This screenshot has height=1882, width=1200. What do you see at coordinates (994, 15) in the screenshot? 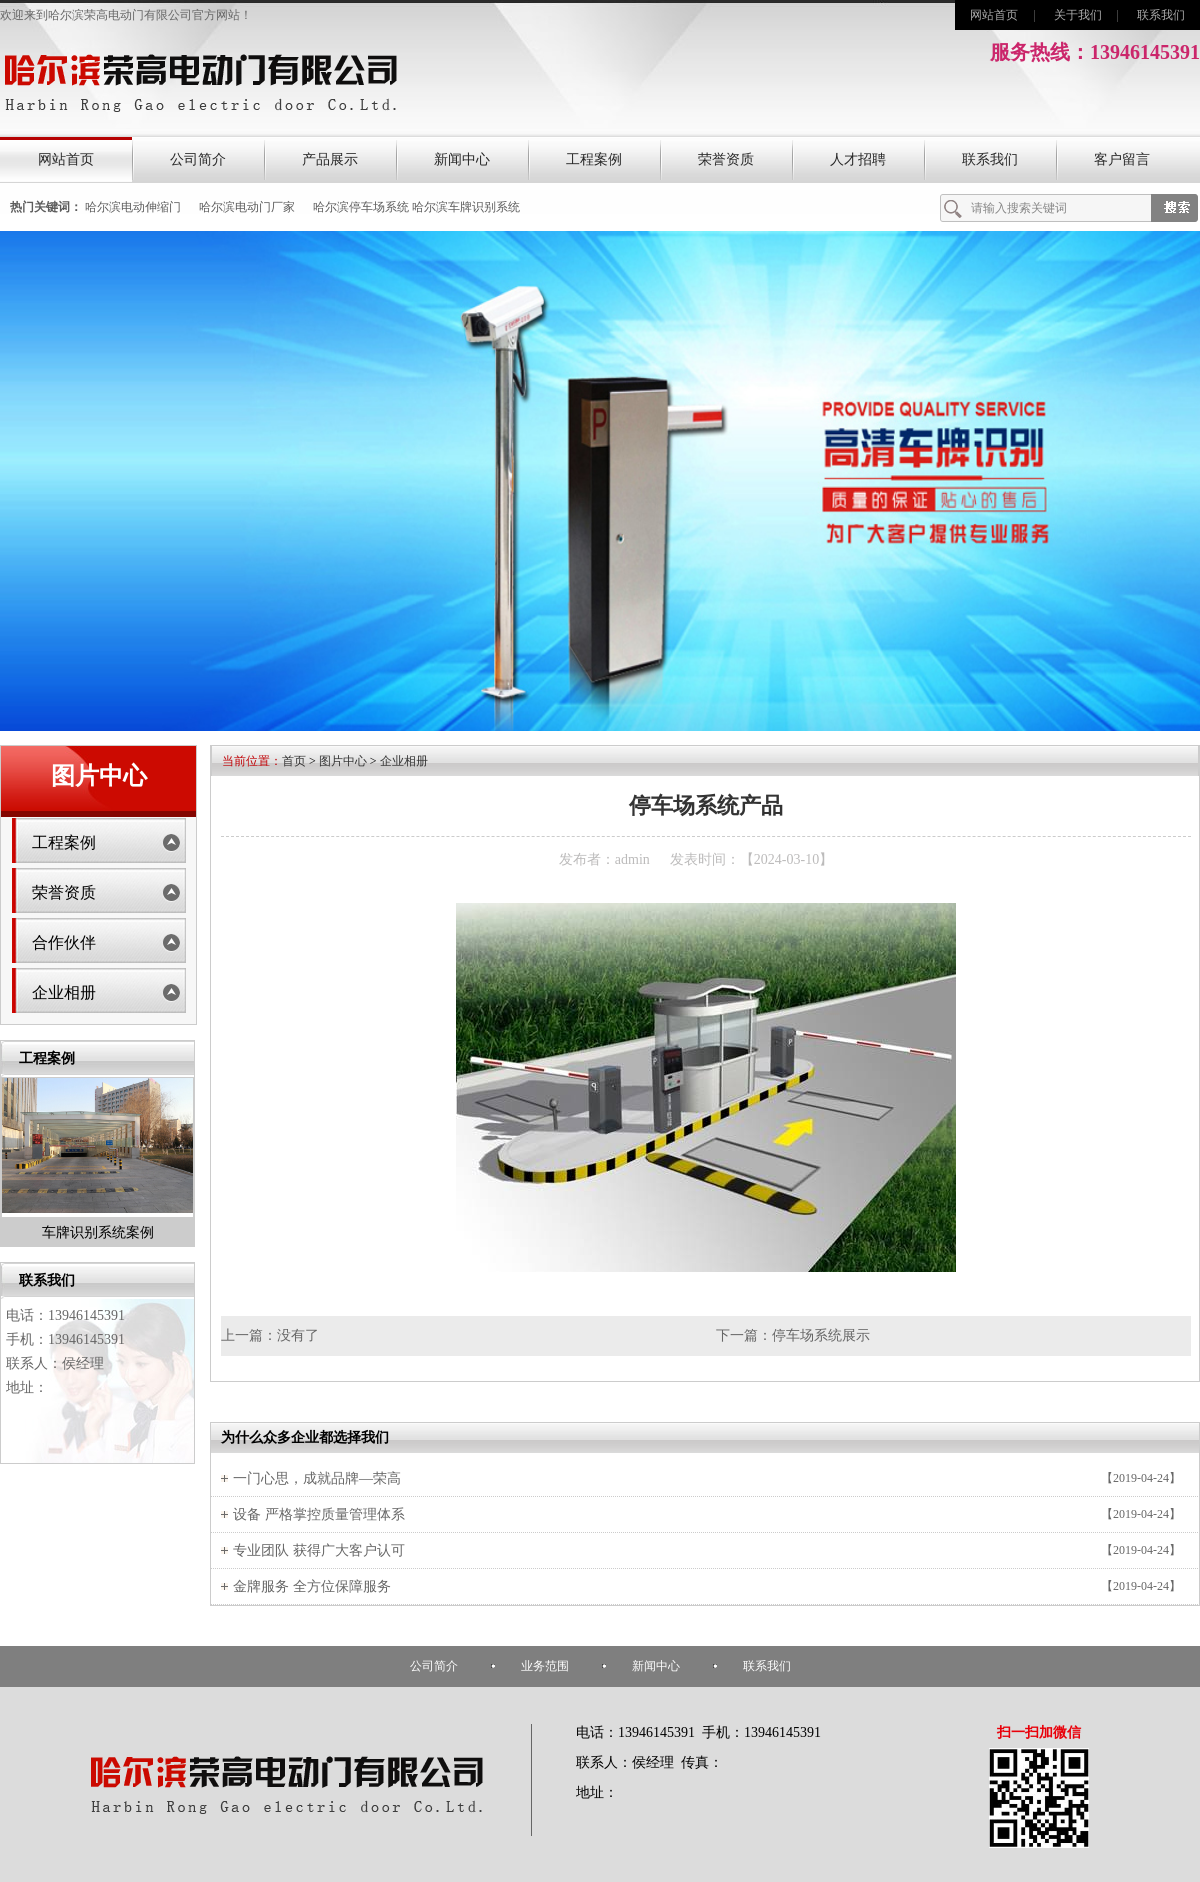
I see `网站首页` at bounding box center [994, 15].